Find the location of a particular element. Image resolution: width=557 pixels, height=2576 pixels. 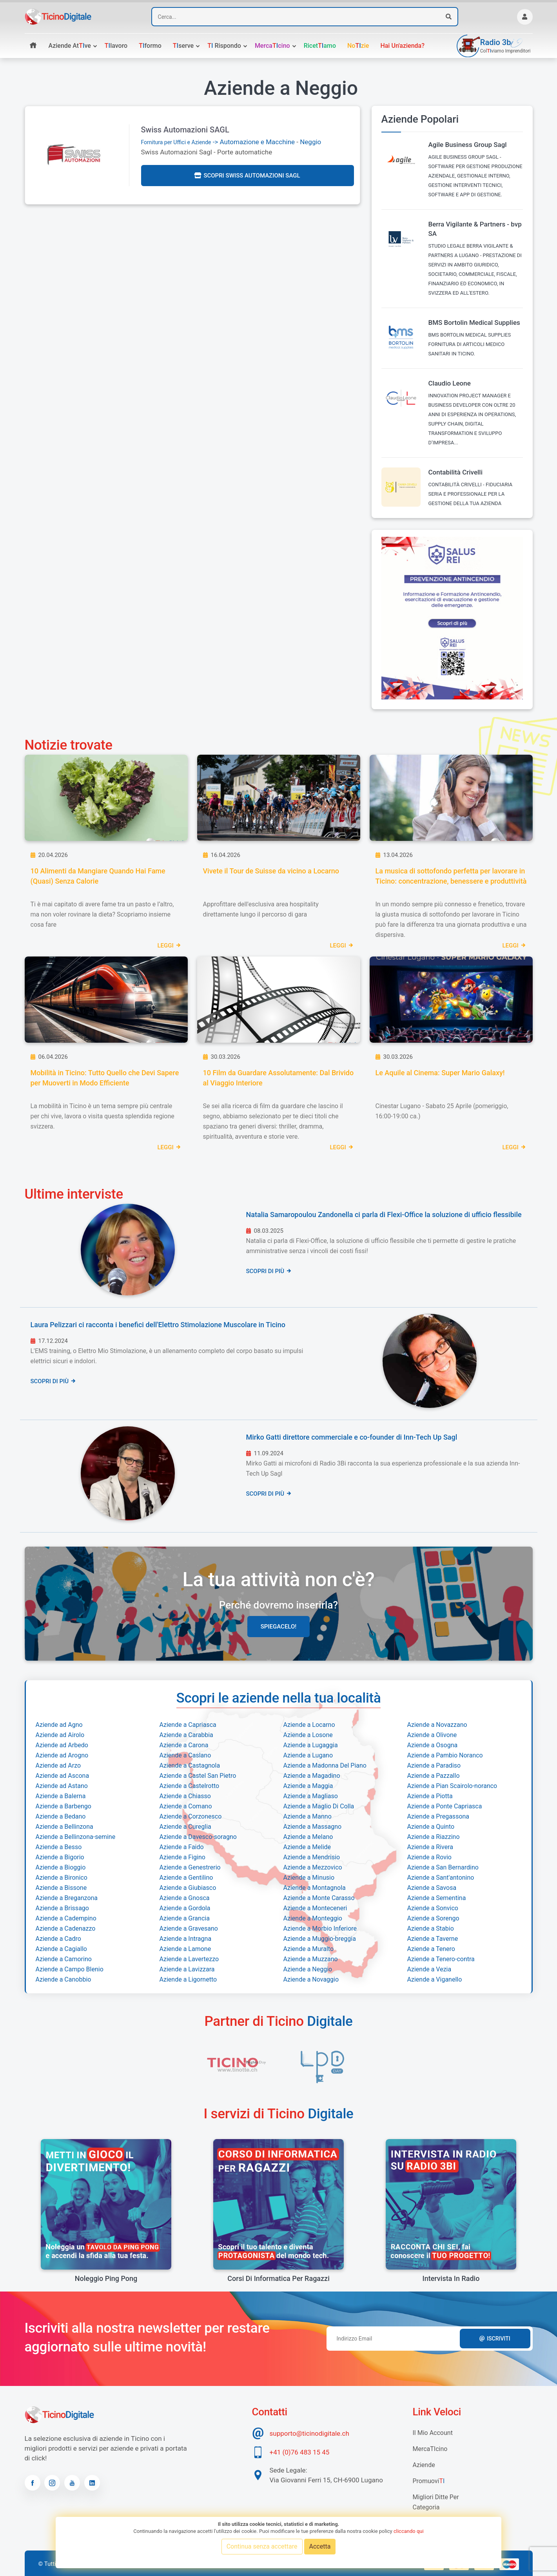

Aziende a Castel San Pietro is located at coordinates (198, 1775).